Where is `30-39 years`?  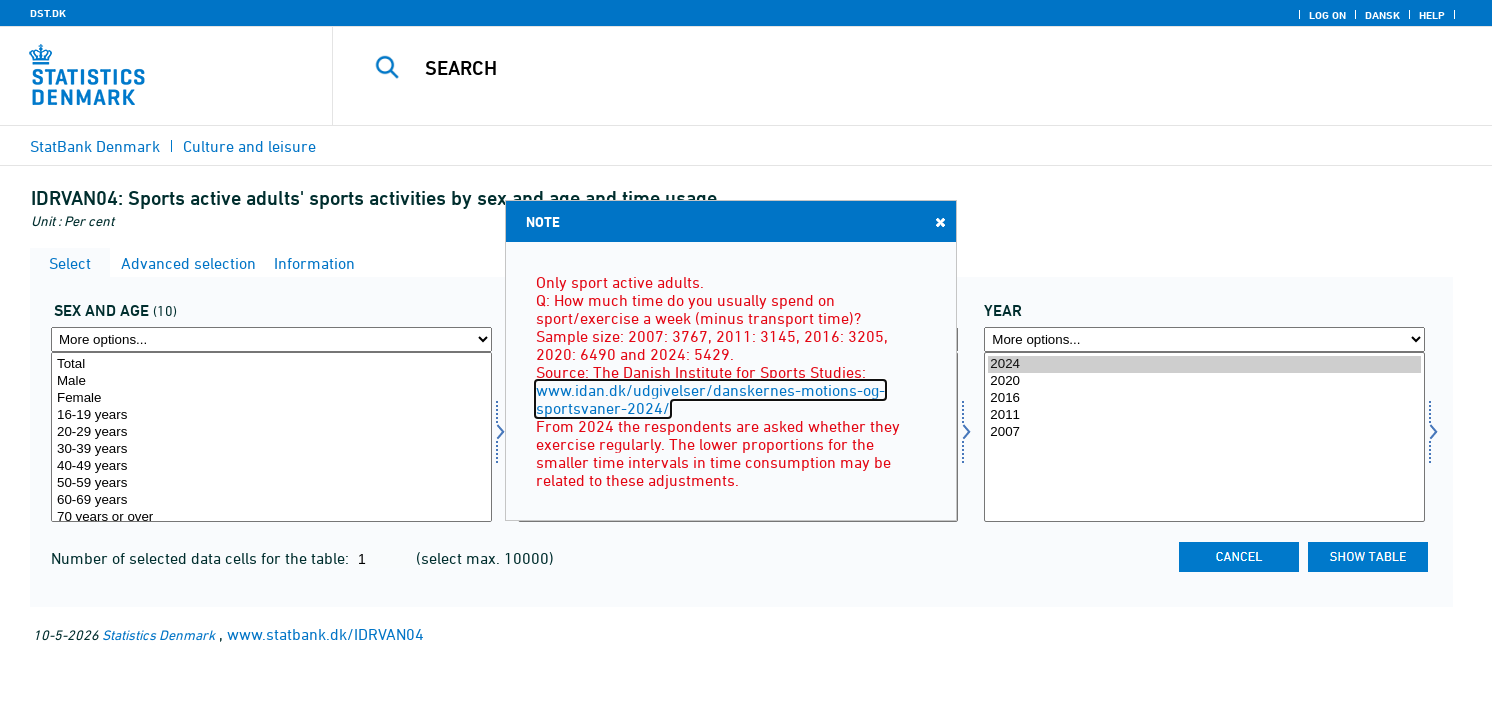
30-39 years is located at coordinates (271, 449).